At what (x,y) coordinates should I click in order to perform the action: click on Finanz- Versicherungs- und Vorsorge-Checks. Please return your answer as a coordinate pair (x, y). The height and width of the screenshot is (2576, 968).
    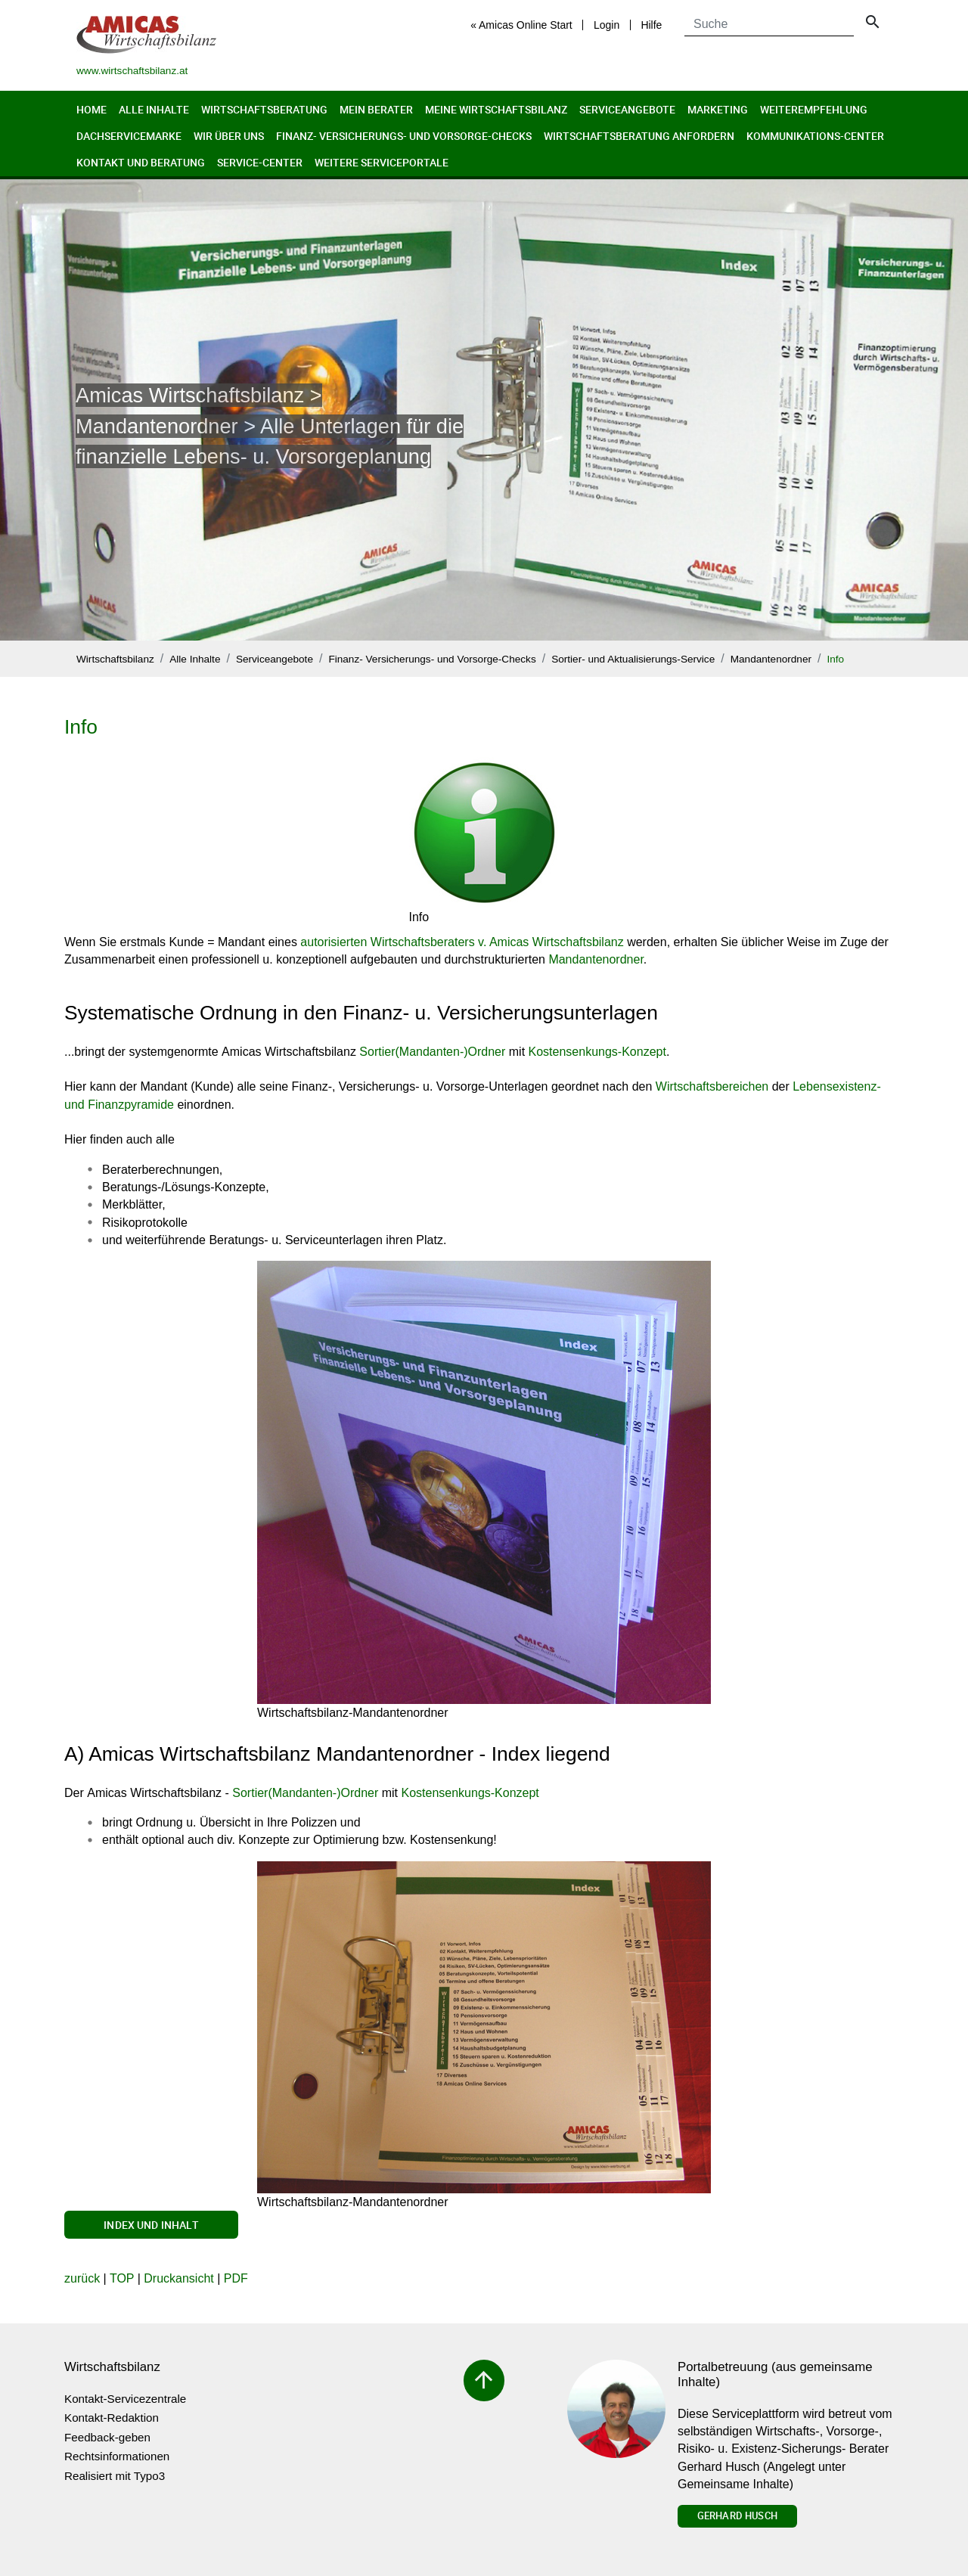
    Looking at the image, I should click on (404, 136).